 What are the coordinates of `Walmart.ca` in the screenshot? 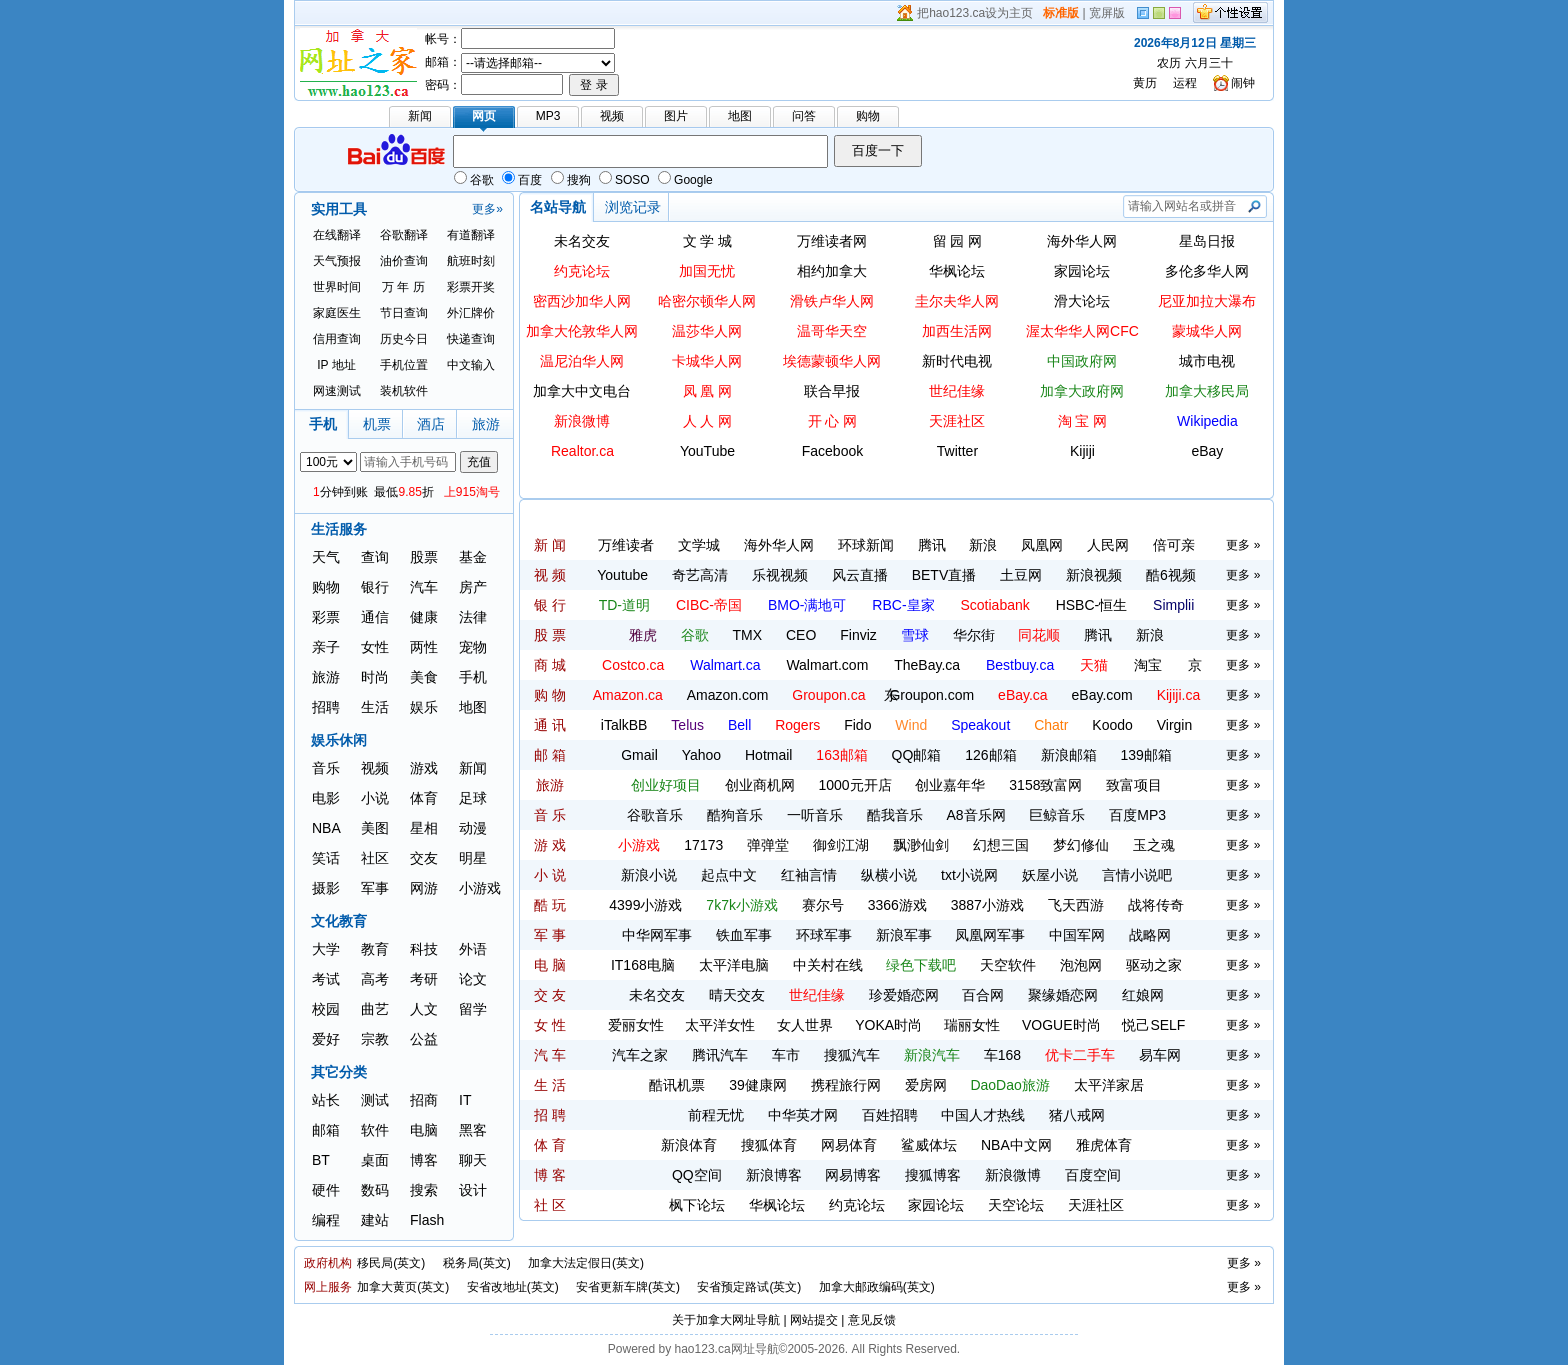 It's located at (725, 665).